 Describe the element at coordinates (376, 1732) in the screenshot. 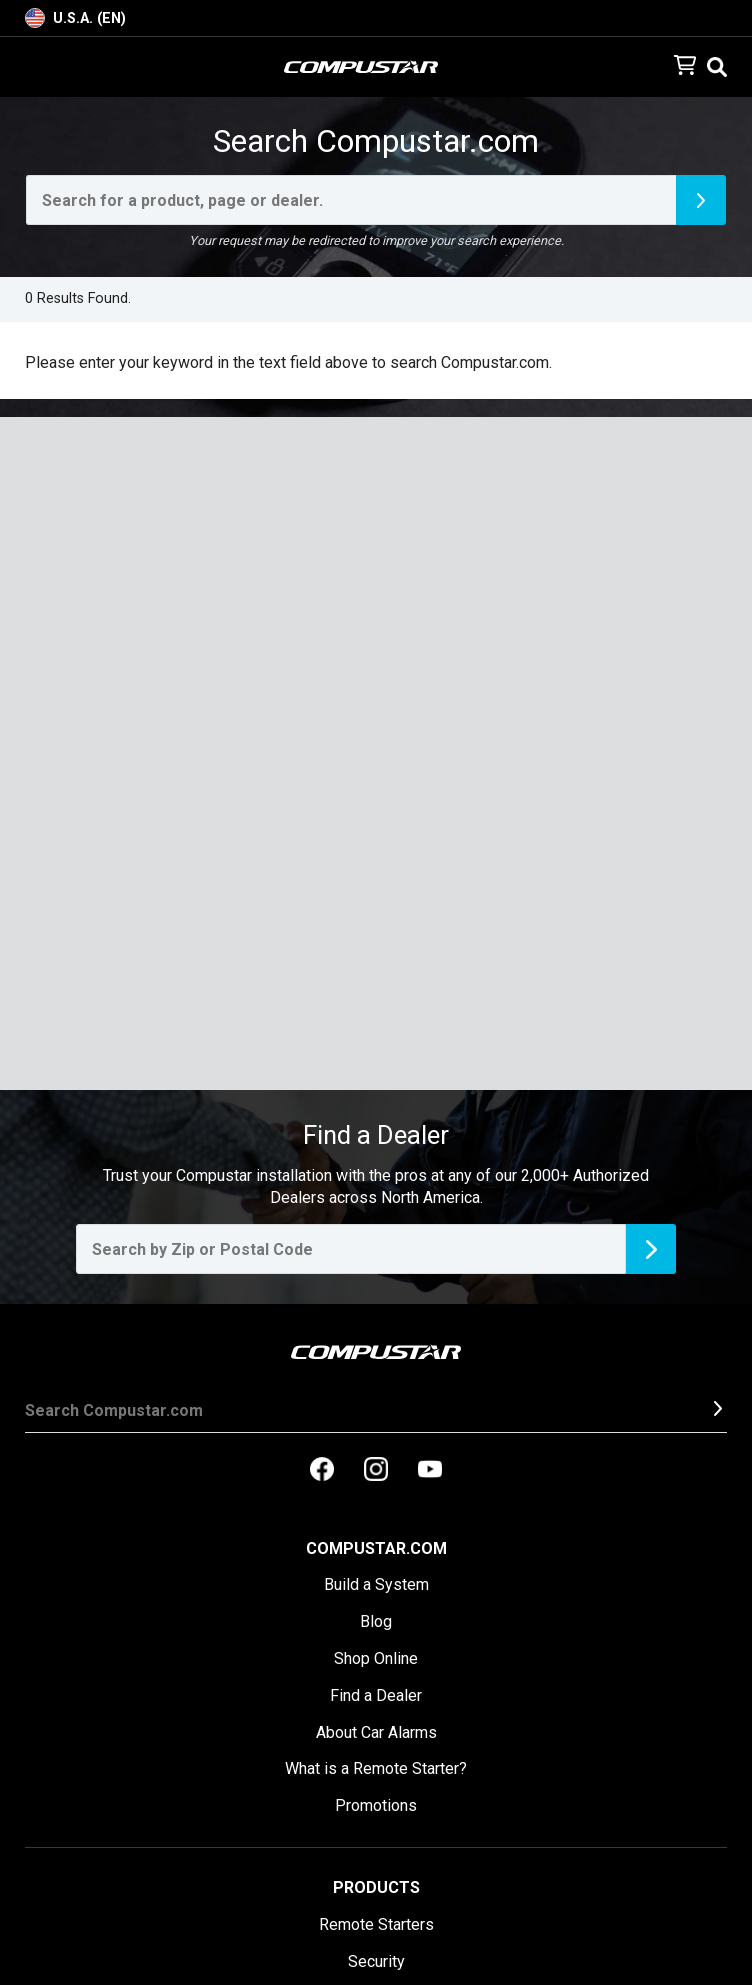

I see `About Car Alarms` at that location.